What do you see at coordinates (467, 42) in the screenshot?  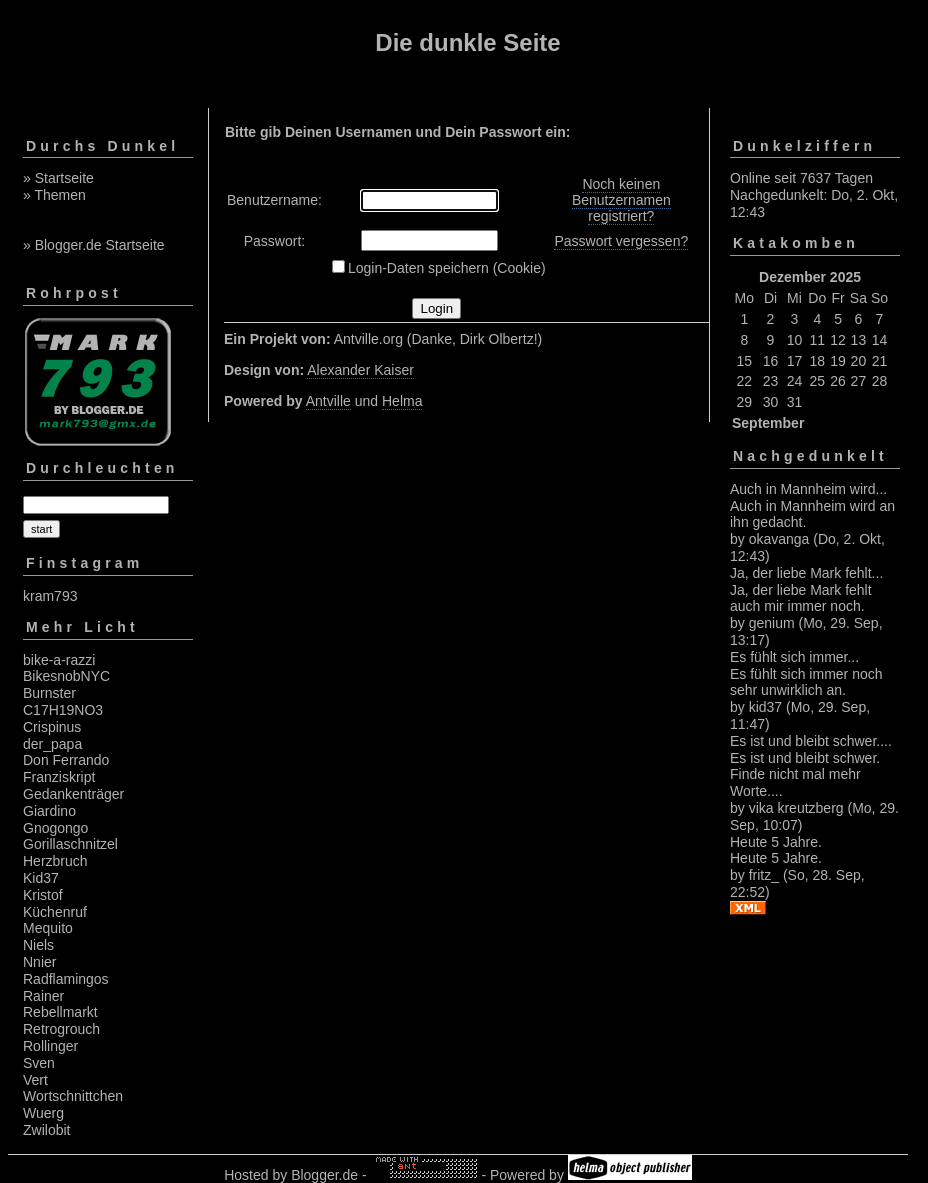 I see `Die dunkle Seite` at bounding box center [467, 42].